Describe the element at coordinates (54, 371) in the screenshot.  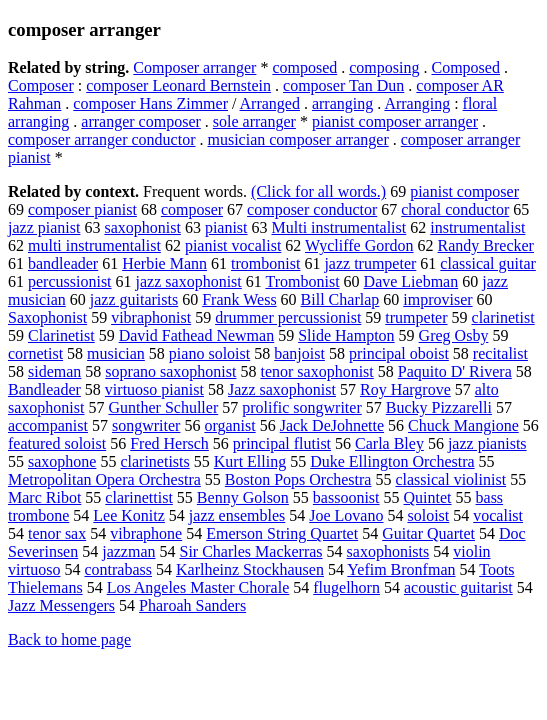
I see `sideman` at that location.